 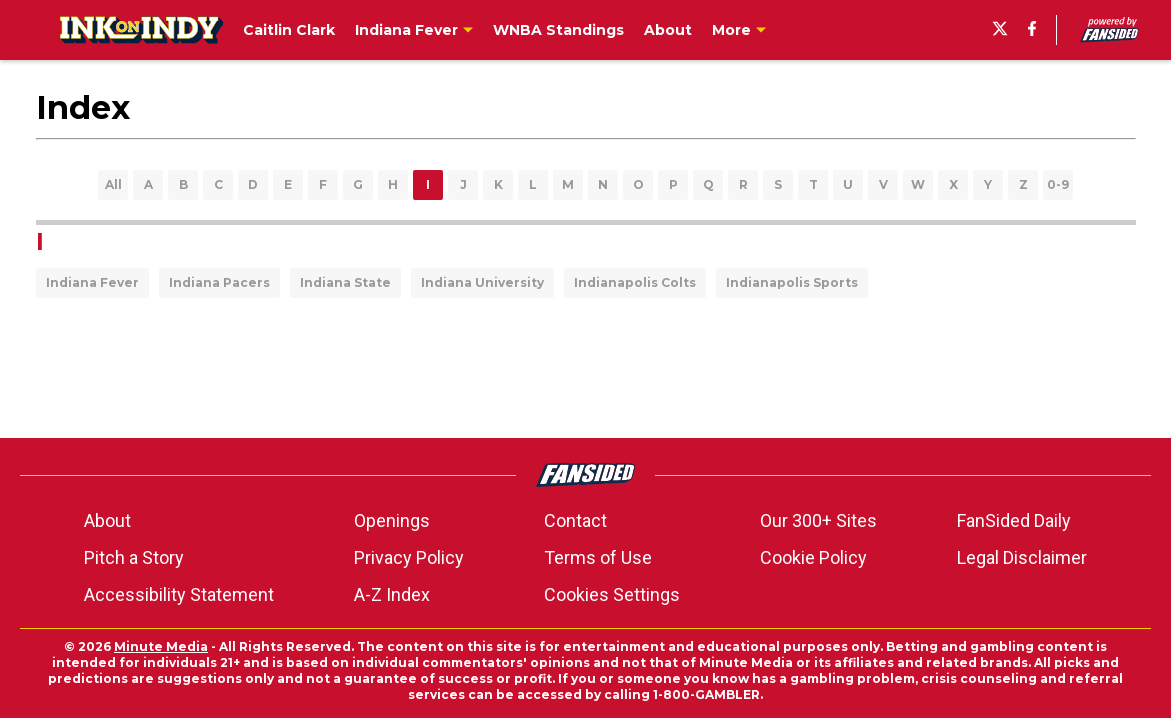 I want to click on Indiana Pacers, so click(x=219, y=282).